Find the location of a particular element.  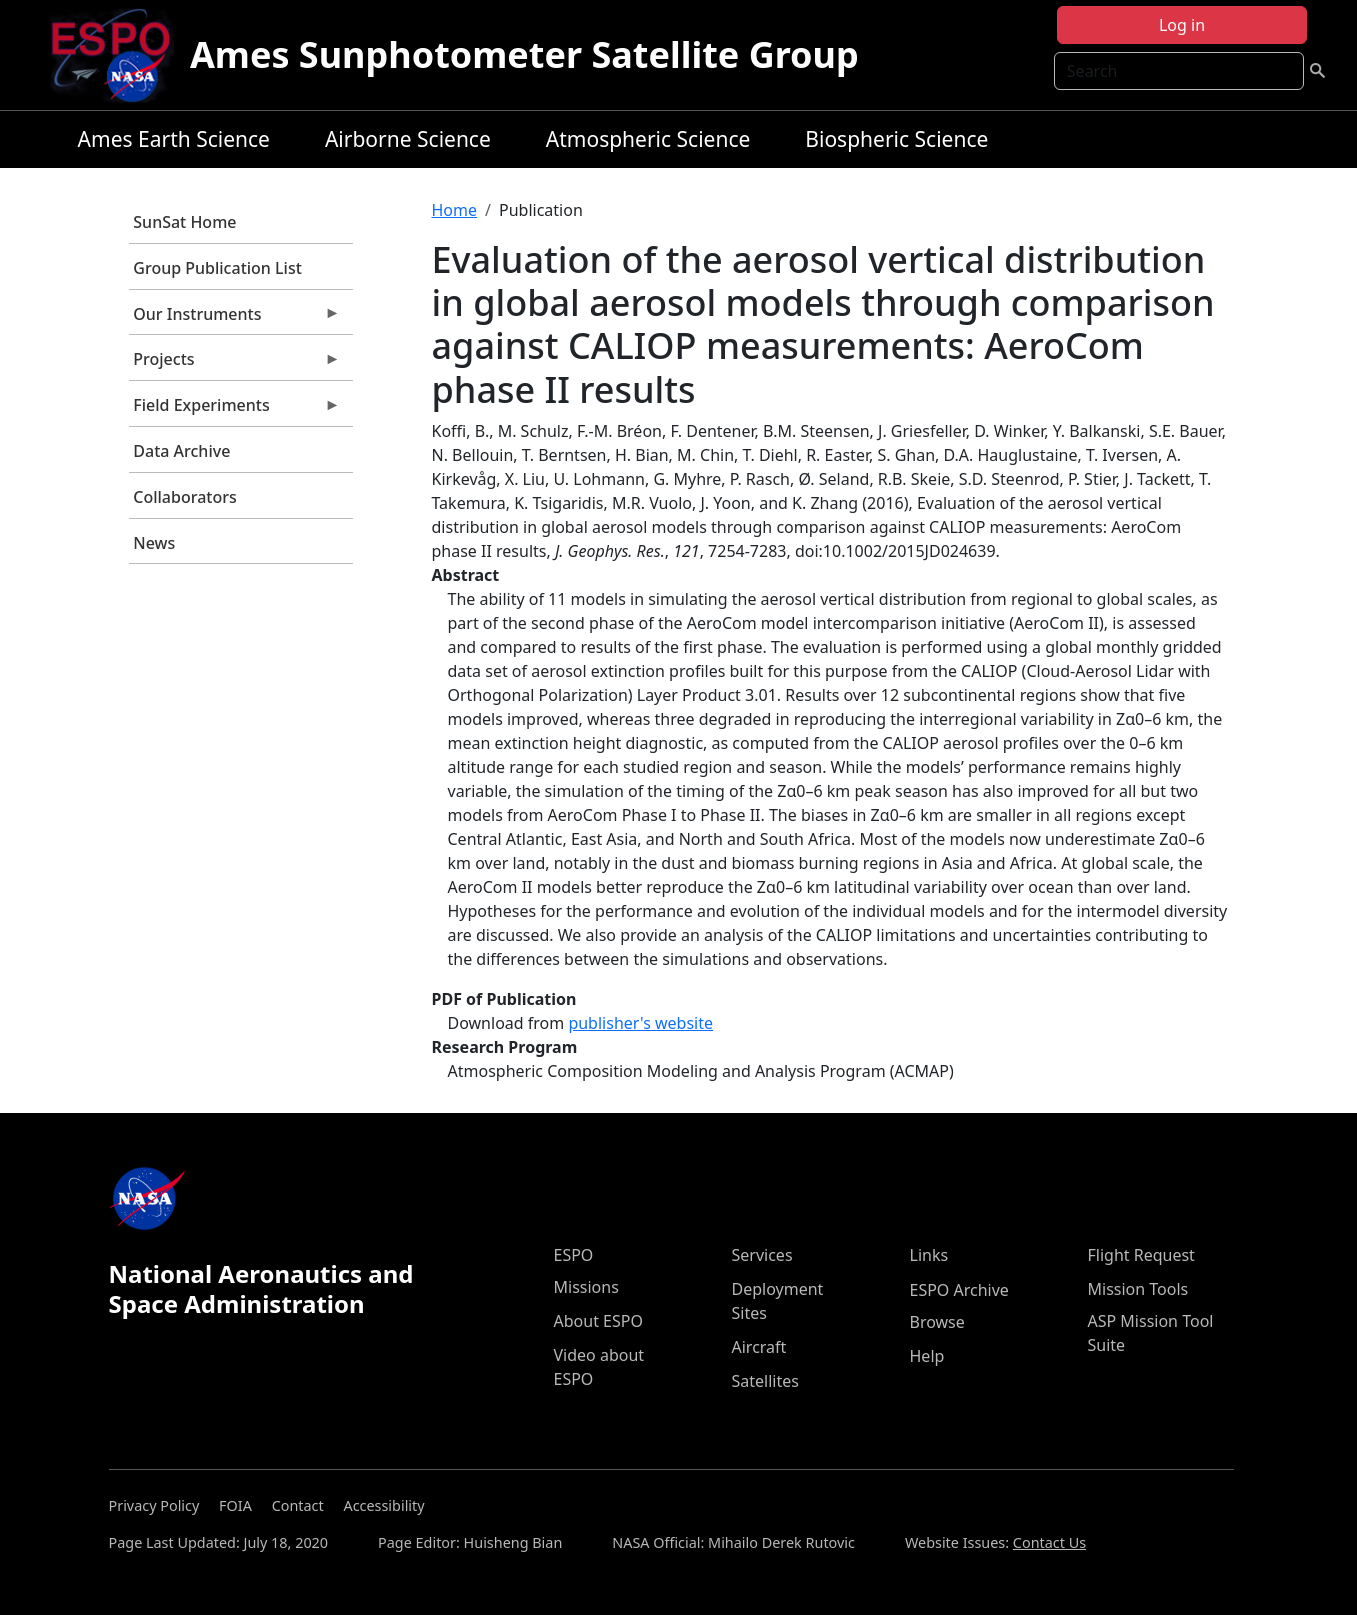

Atmospheric Science is located at coordinates (648, 139).